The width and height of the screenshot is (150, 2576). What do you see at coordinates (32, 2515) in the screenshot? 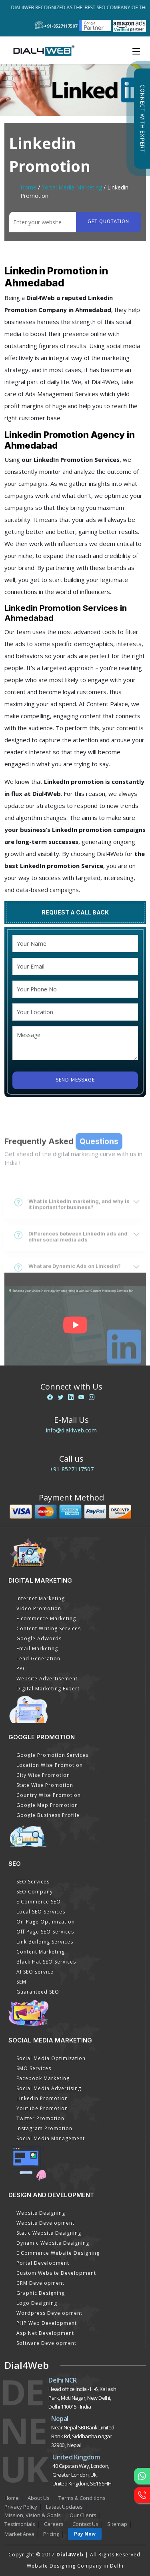
I see `Mission, Vision & Goals` at bounding box center [32, 2515].